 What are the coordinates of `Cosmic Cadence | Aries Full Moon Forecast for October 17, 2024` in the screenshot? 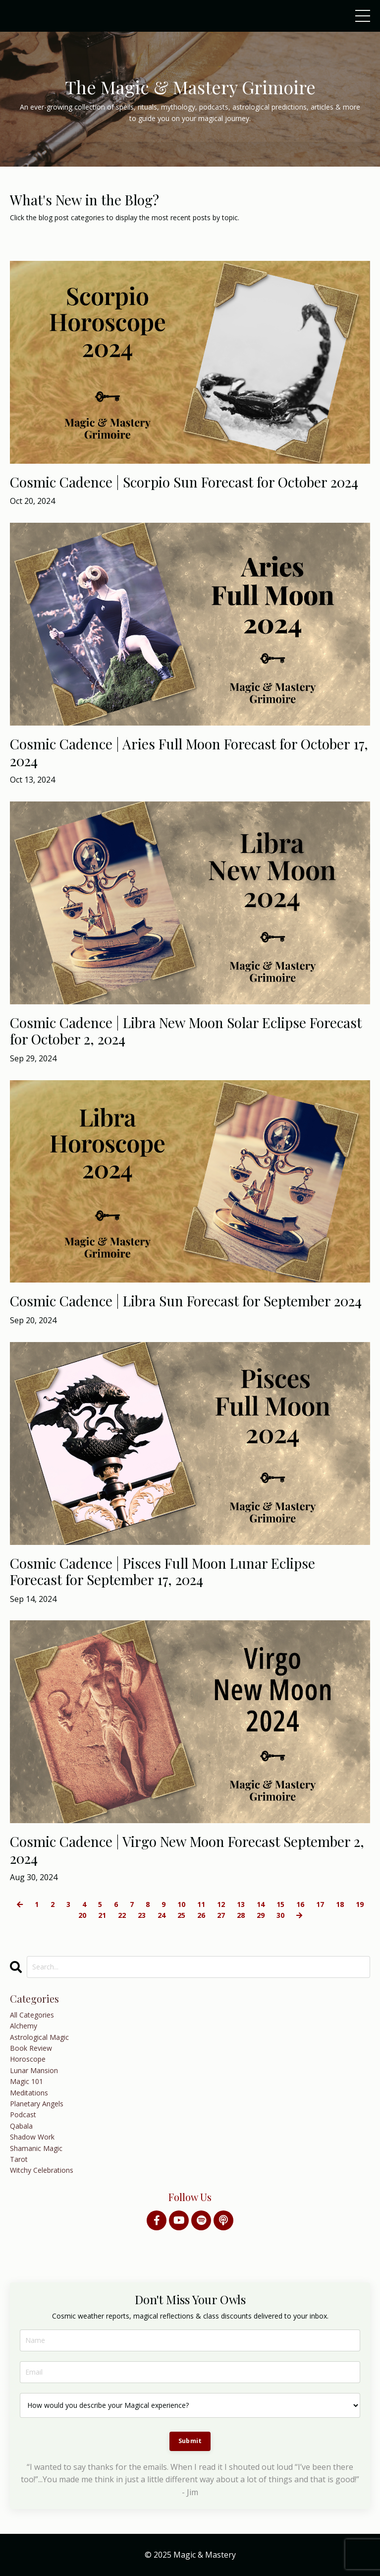 It's located at (189, 752).